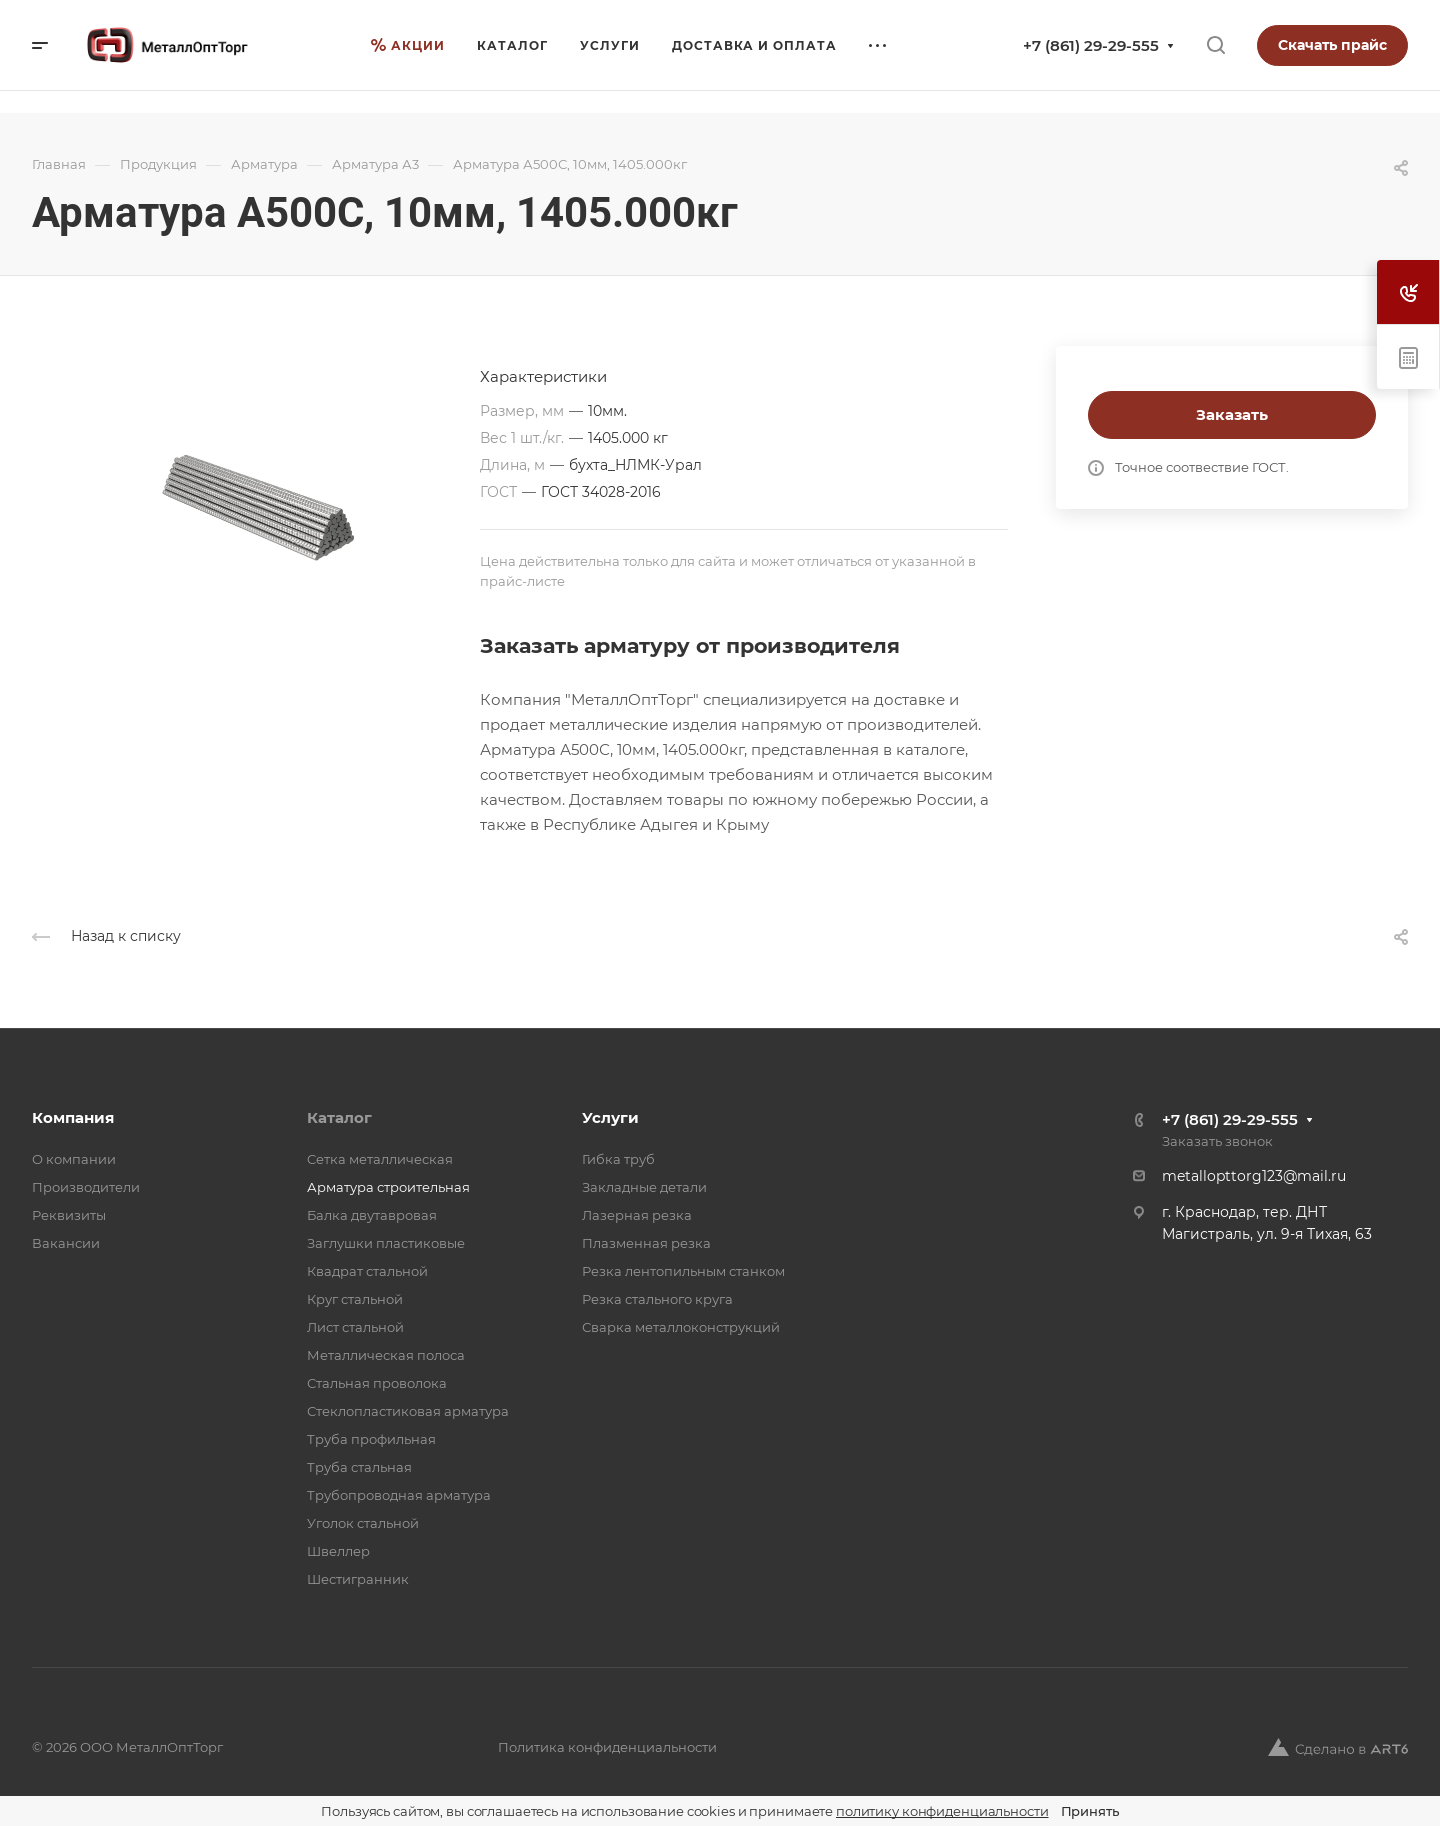 Image resolution: width=1440 pixels, height=1826 pixels. Describe the element at coordinates (607, 1747) in the screenshot. I see `Политика конфиденциальности` at that location.